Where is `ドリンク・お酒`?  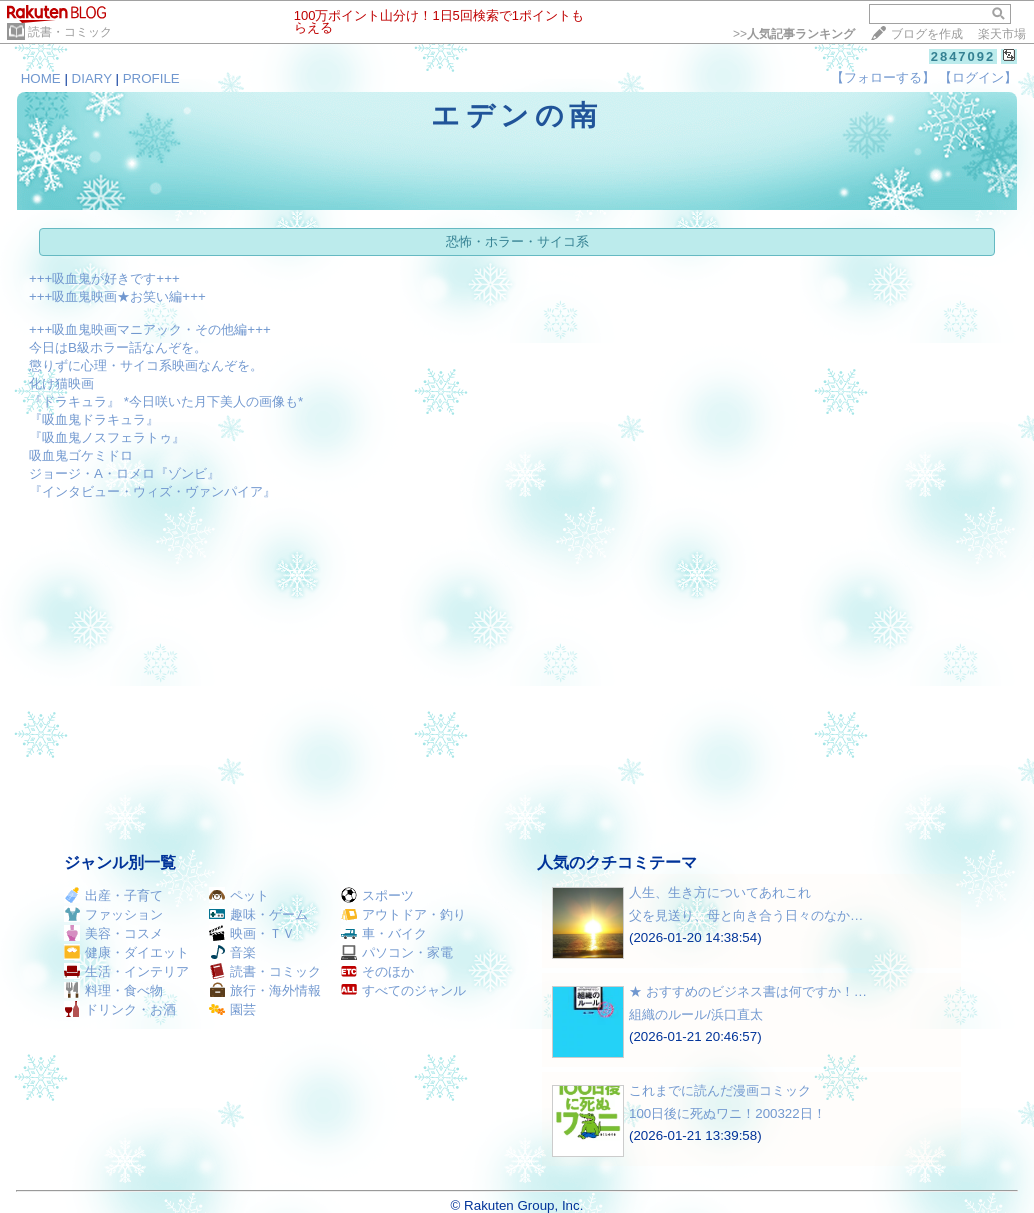 ドリンク・お酒 is located at coordinates (120, 1009).